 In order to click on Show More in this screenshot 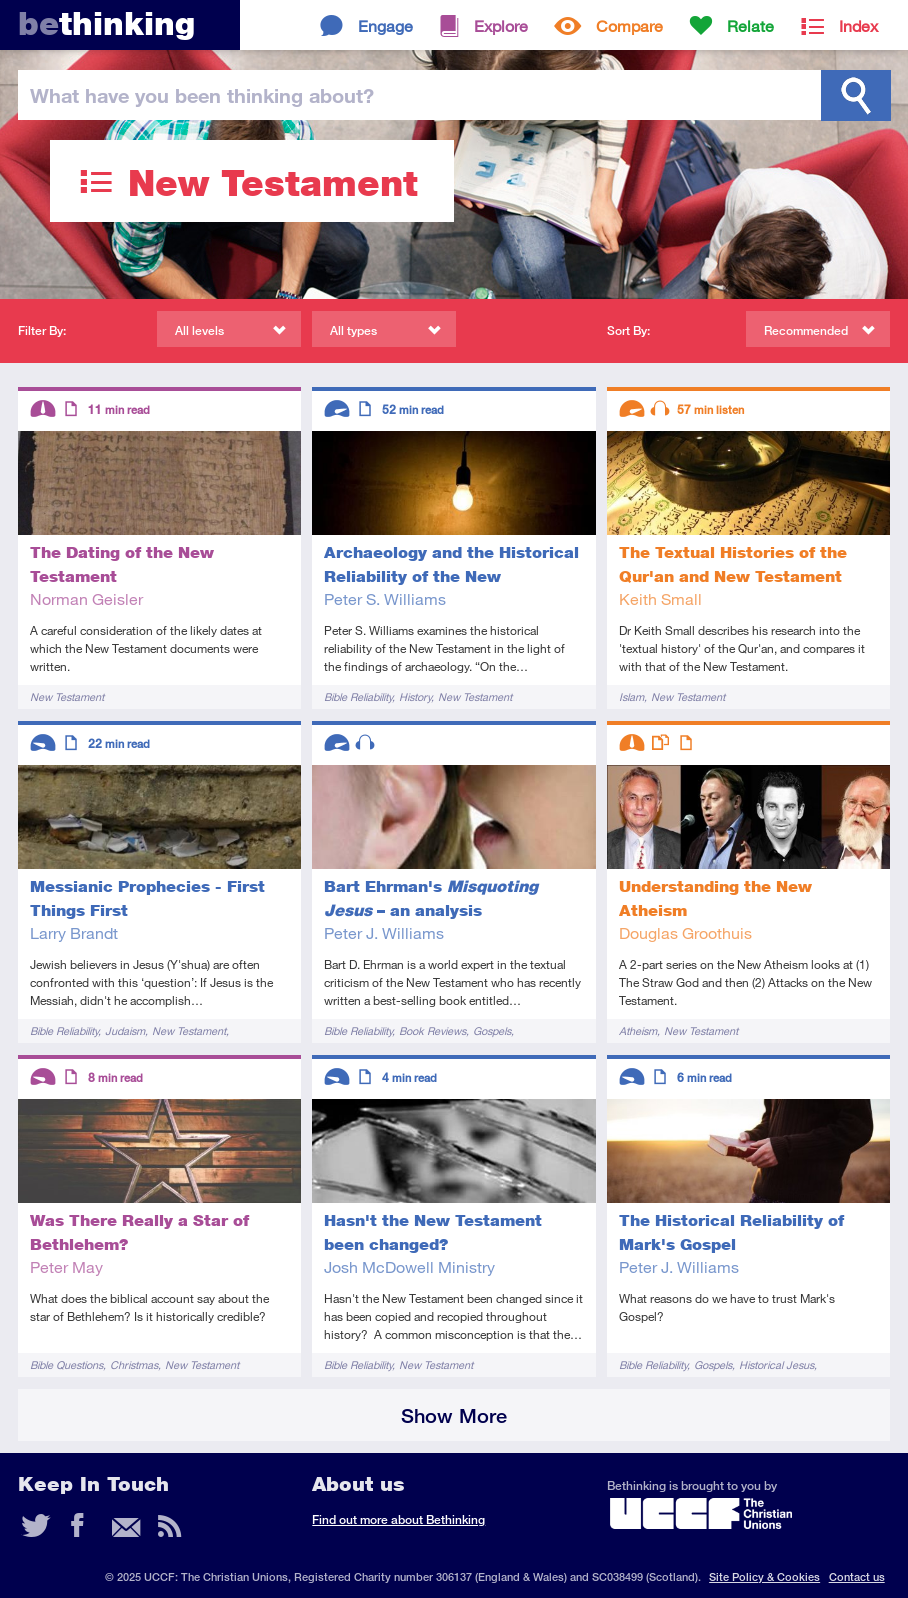, I will do `click(454, 1415)`.